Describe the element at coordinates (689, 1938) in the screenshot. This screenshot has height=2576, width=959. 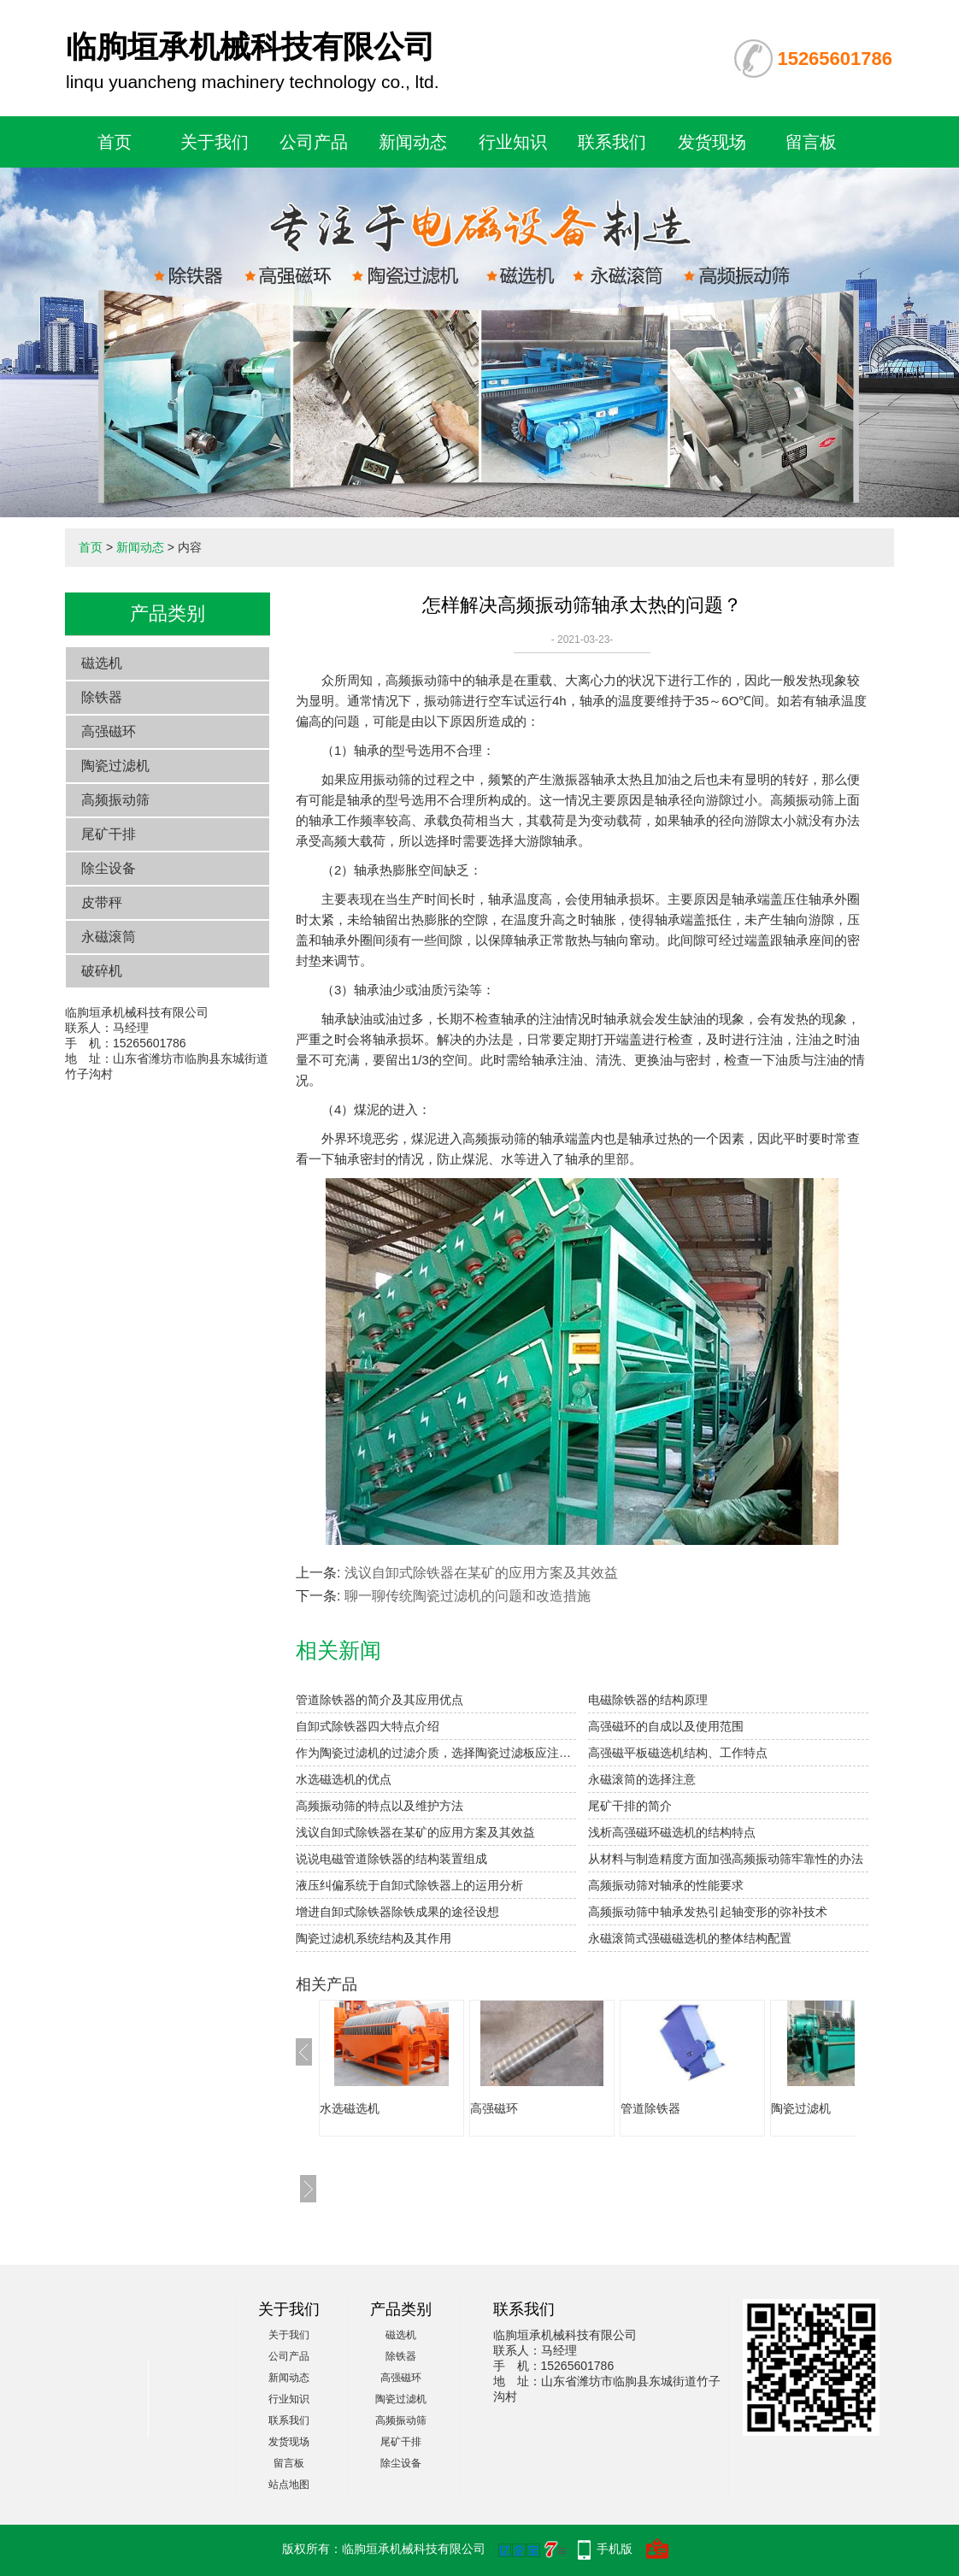
I see `永磁滚筒式强磁磁选机的整体结构配置` at that location.